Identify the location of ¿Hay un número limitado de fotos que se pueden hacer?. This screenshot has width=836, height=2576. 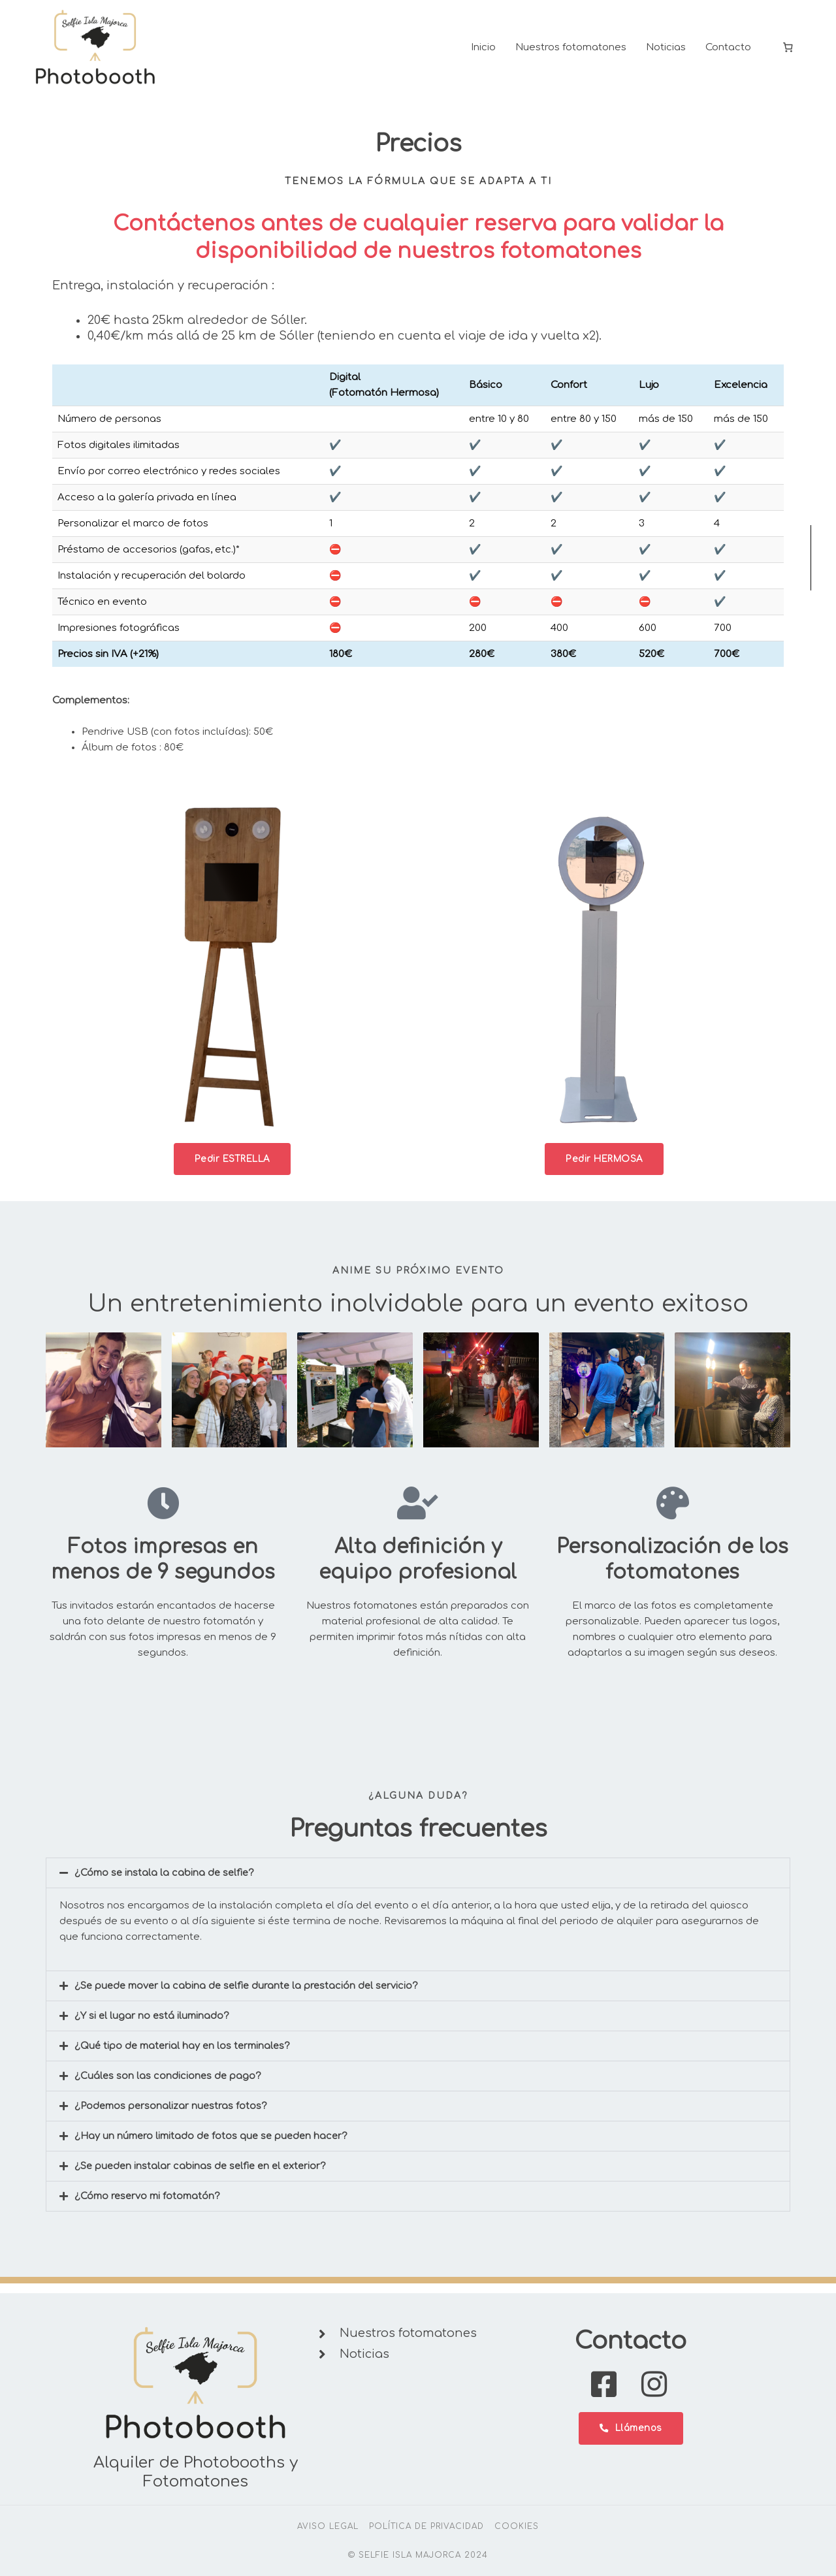
(214, 2146).